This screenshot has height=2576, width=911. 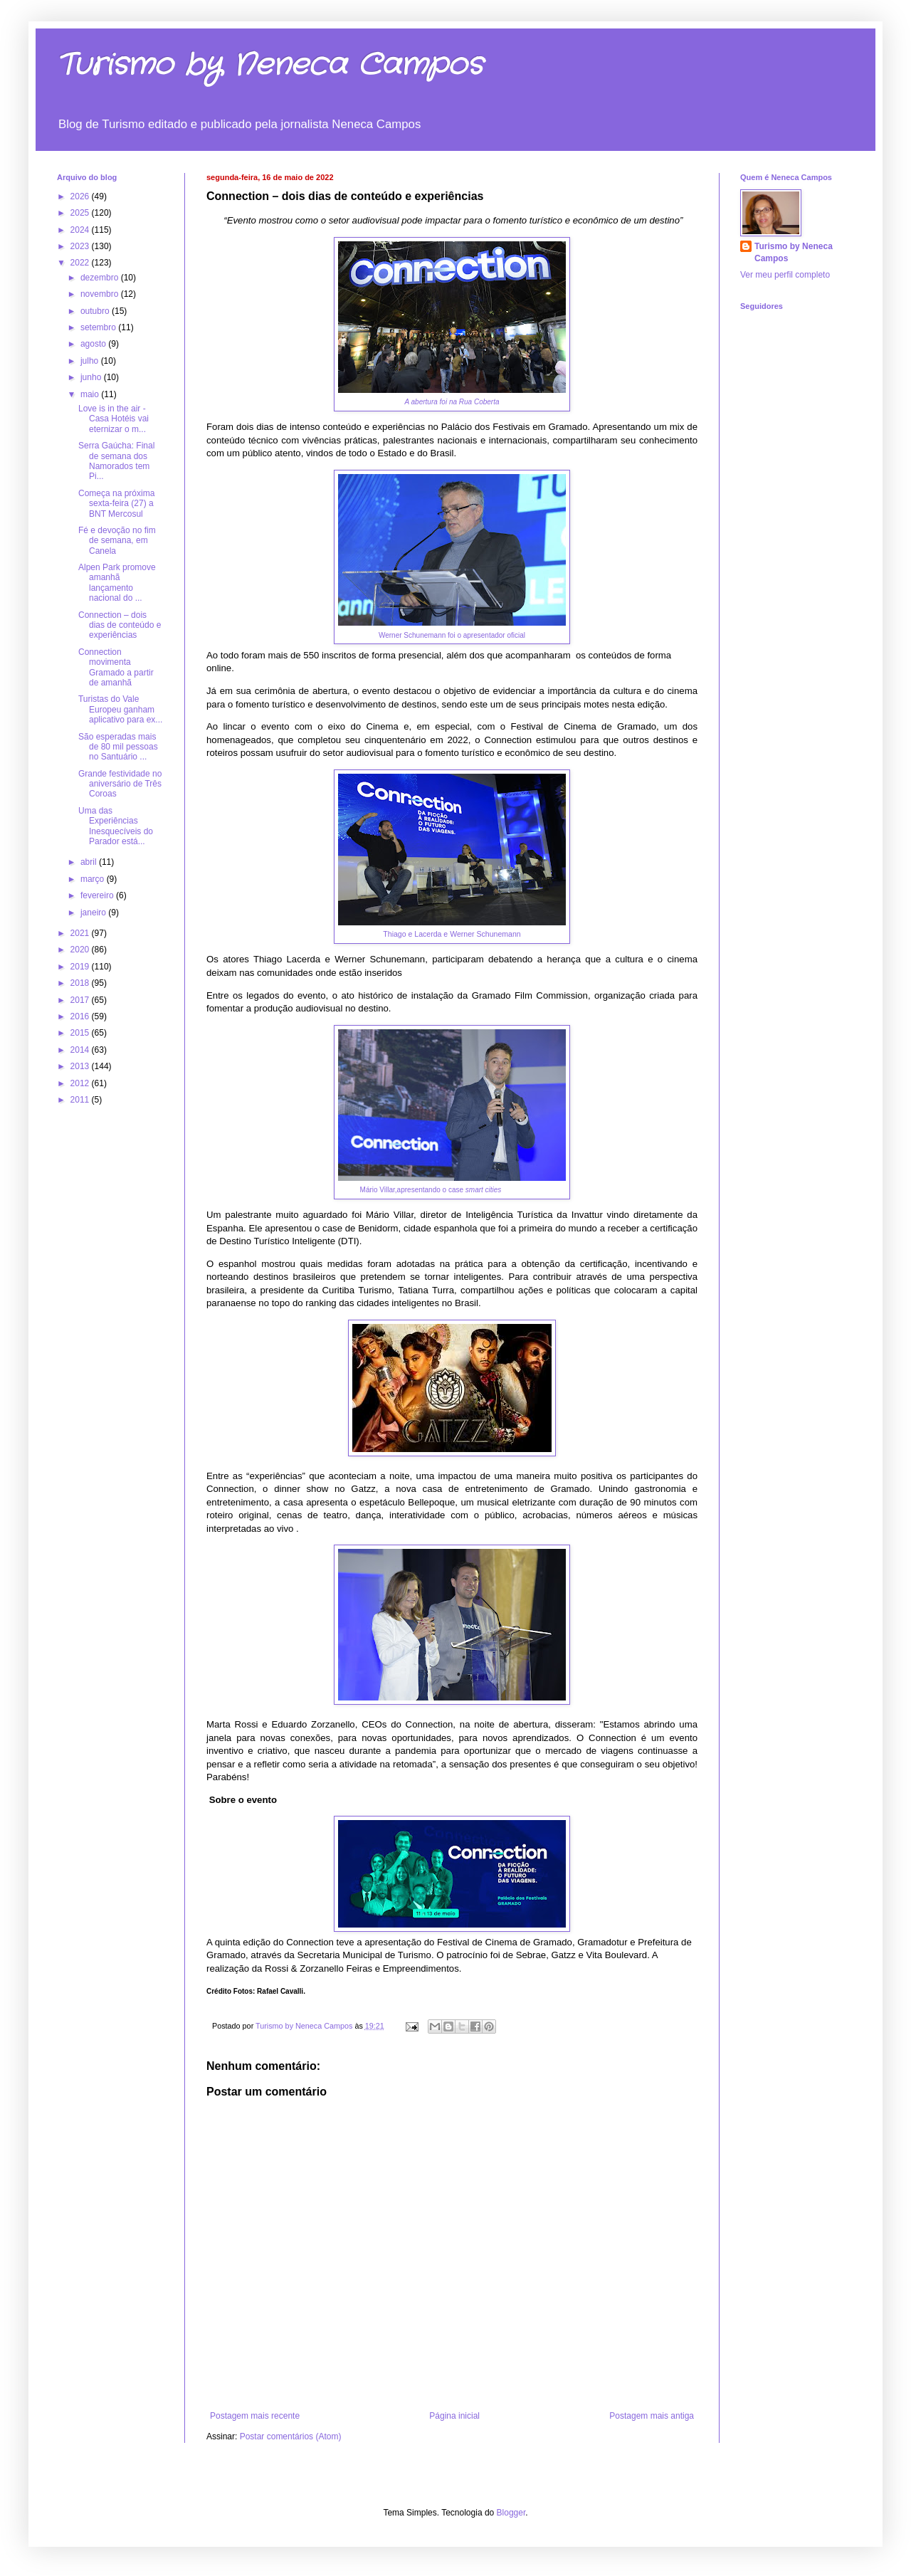 I want to click on outubro, so click(x=96, y=311).